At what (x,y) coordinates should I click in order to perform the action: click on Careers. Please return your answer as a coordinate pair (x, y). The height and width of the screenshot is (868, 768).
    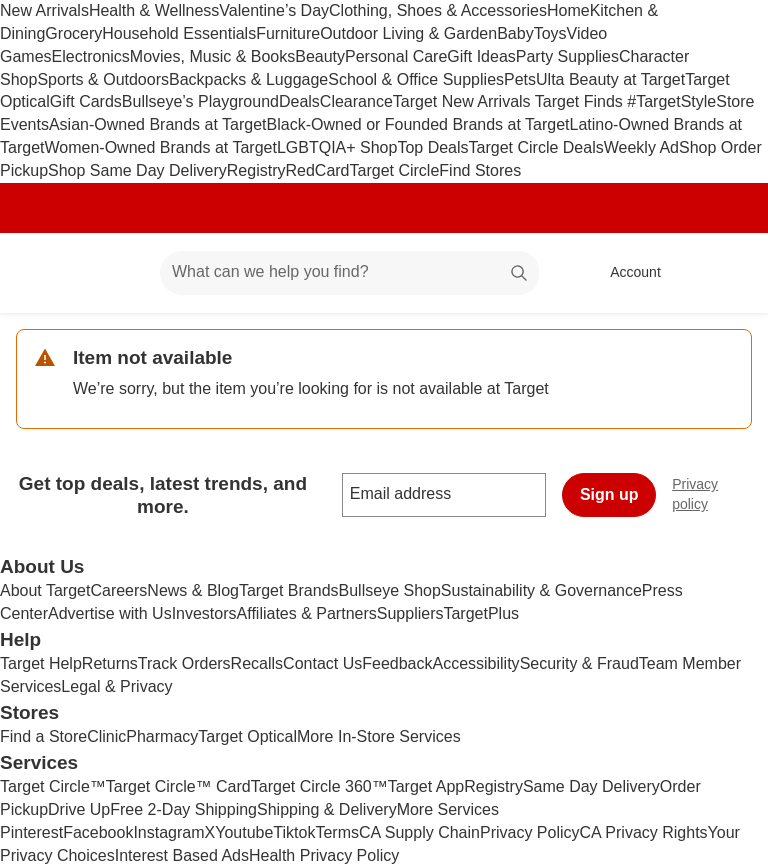
    Looking at the image, I should click on (118, 590).